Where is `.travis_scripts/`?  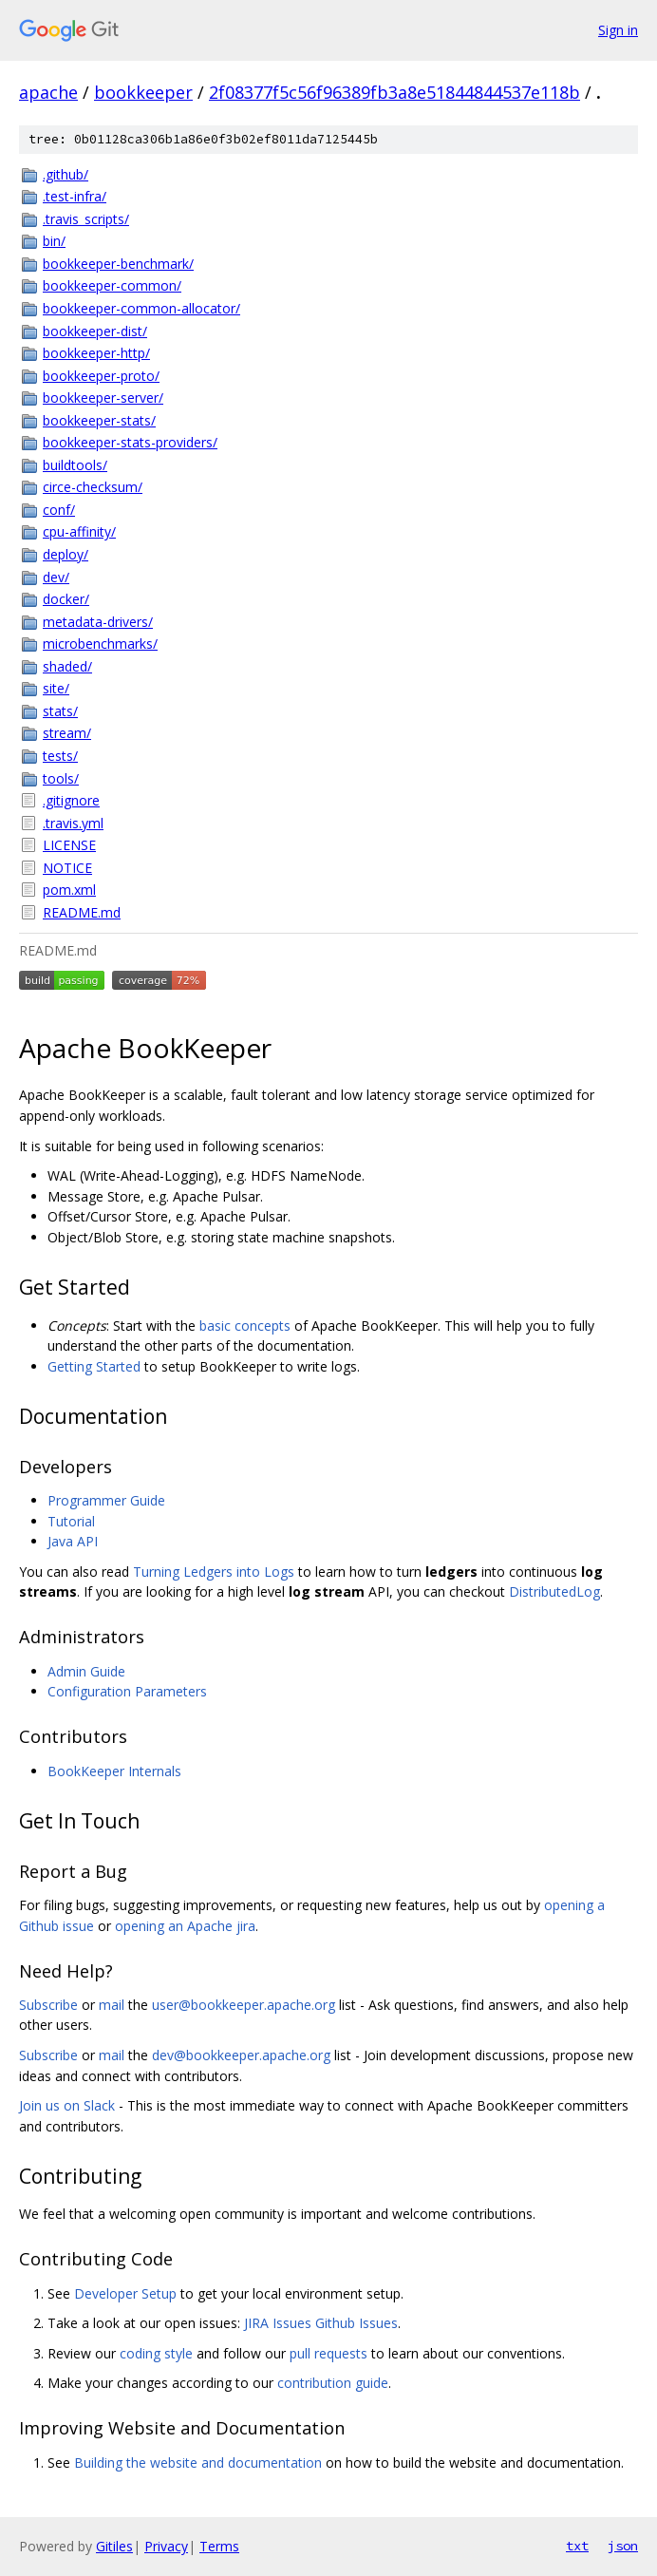
.travis_scripts/ is located at coordinates (86, 219).